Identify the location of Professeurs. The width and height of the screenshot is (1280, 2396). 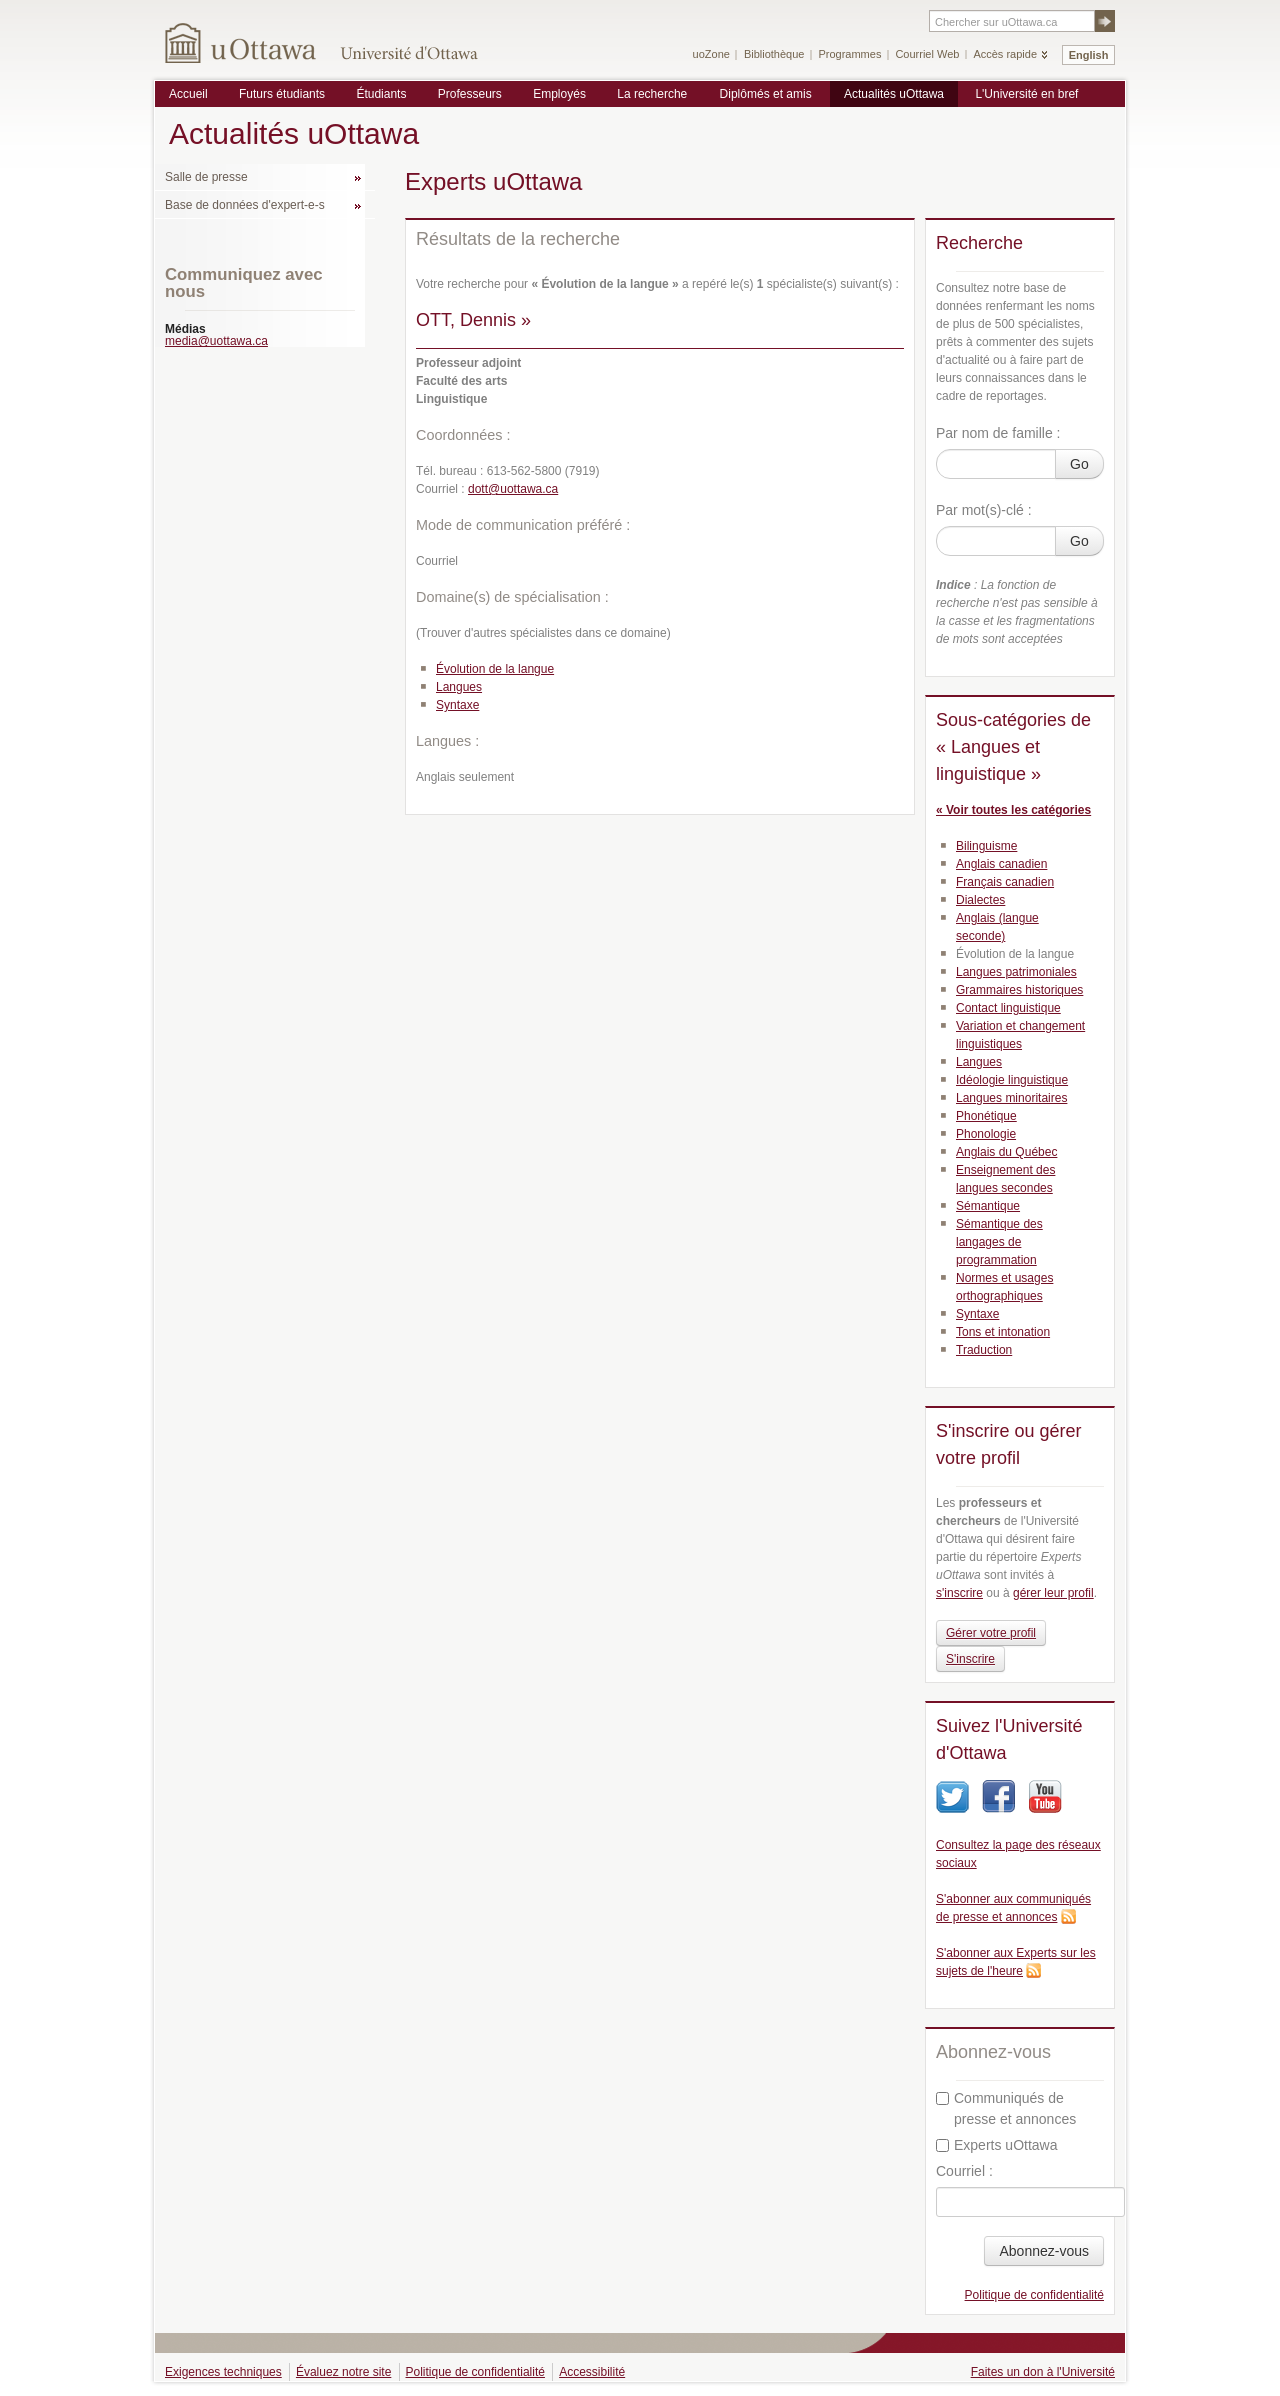
(470, 94).